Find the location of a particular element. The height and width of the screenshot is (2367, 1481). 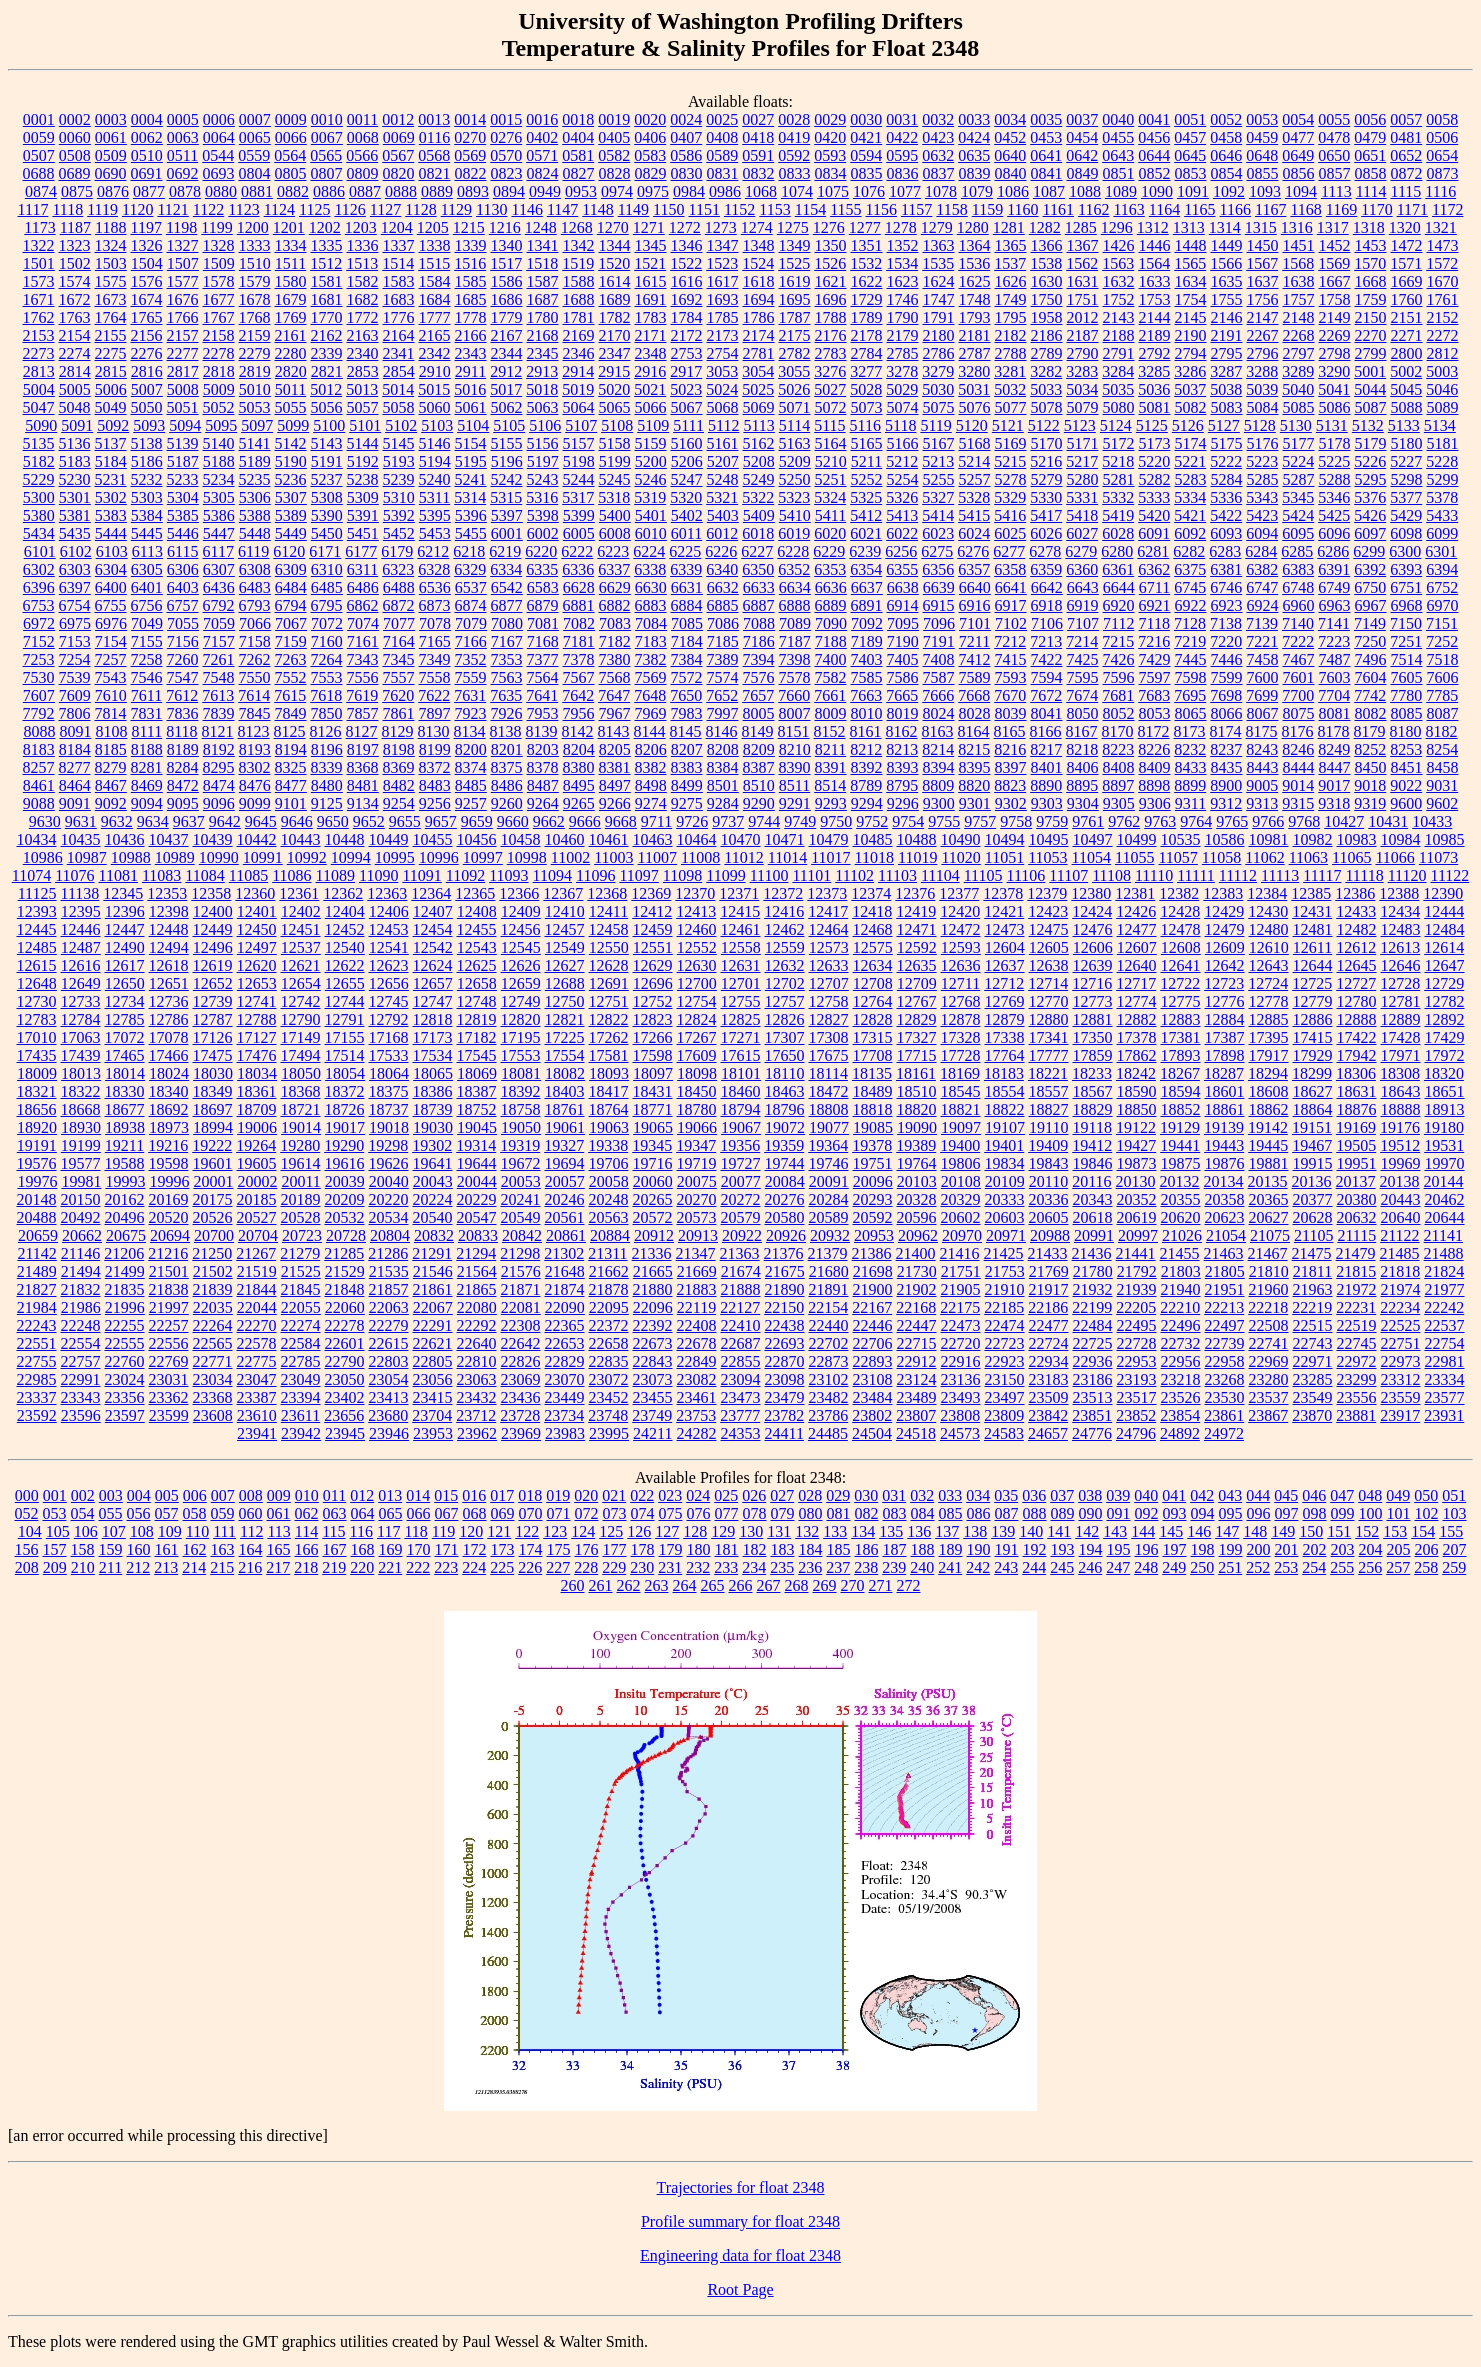

22292 is located at coordinates (477, 1325).